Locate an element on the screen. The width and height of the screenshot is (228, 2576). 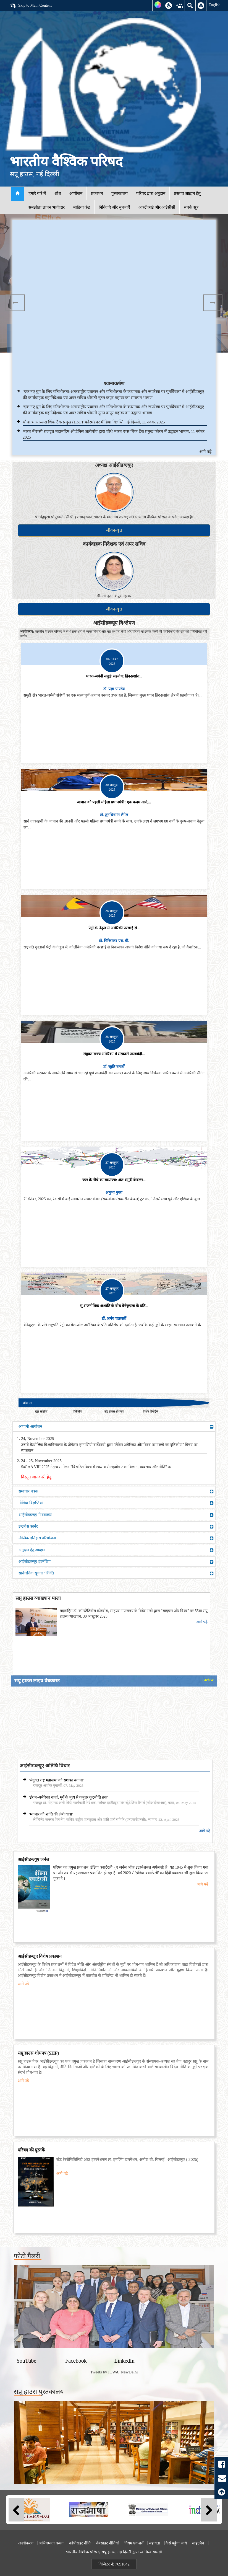
सार्वजनिक सूचना / रिक्ति is located at coordinates (116, 1573).